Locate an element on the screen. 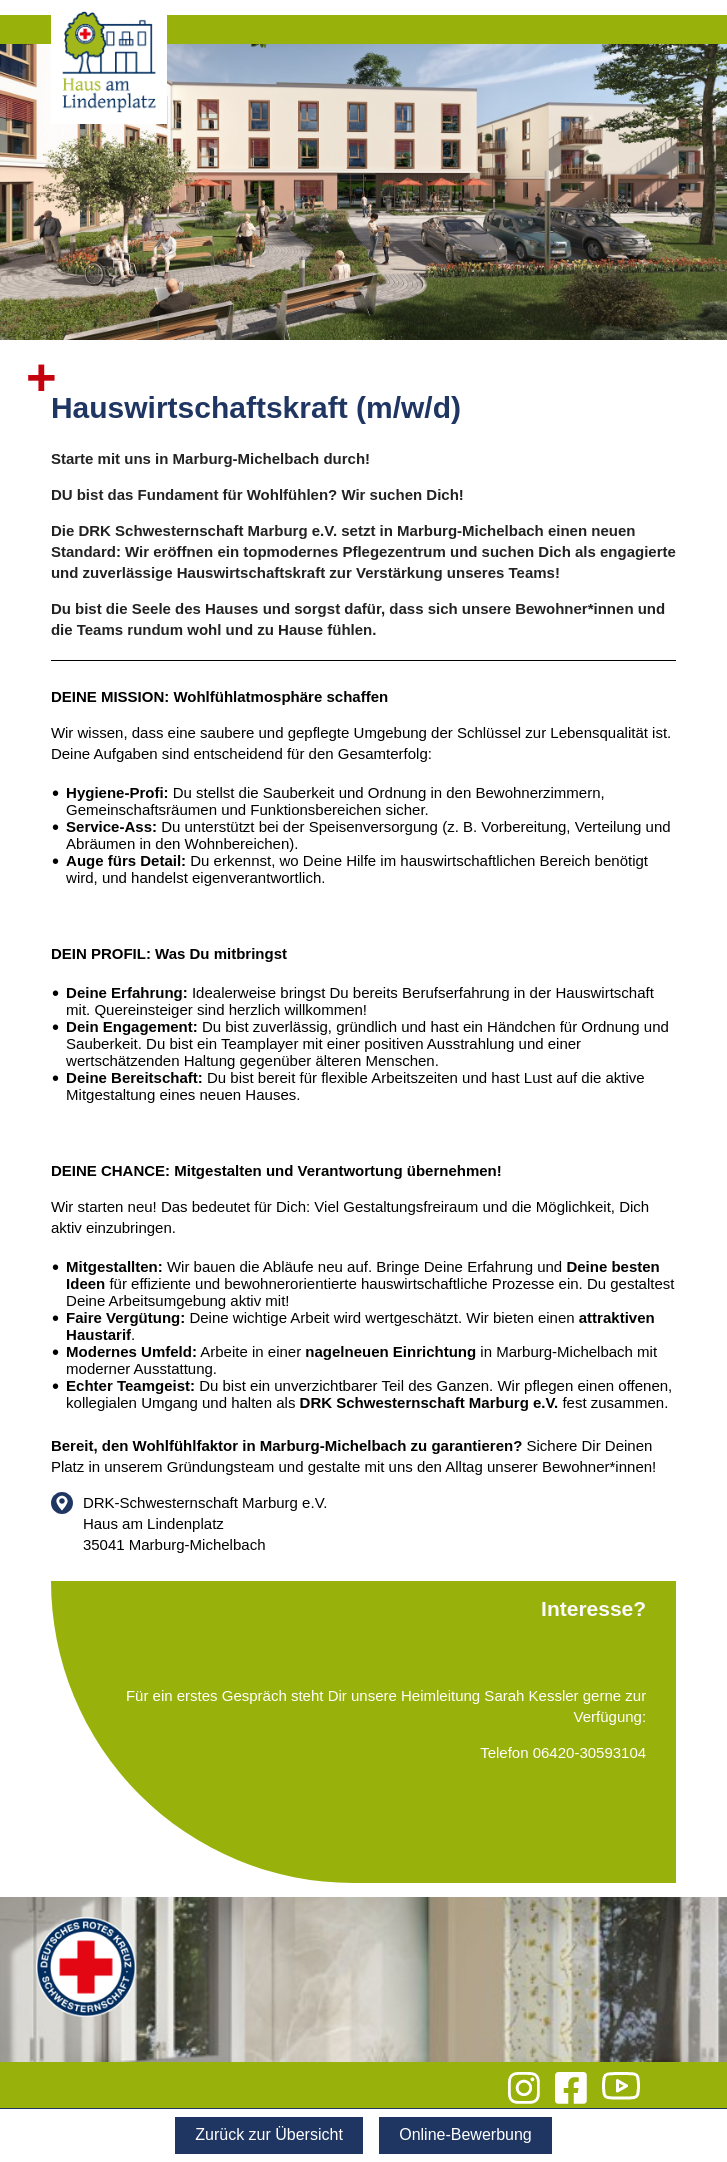 Image resolution: width=727 pixels, height=2162 pixels. Online-Bewerbung is located at coordinates (465, 2134).